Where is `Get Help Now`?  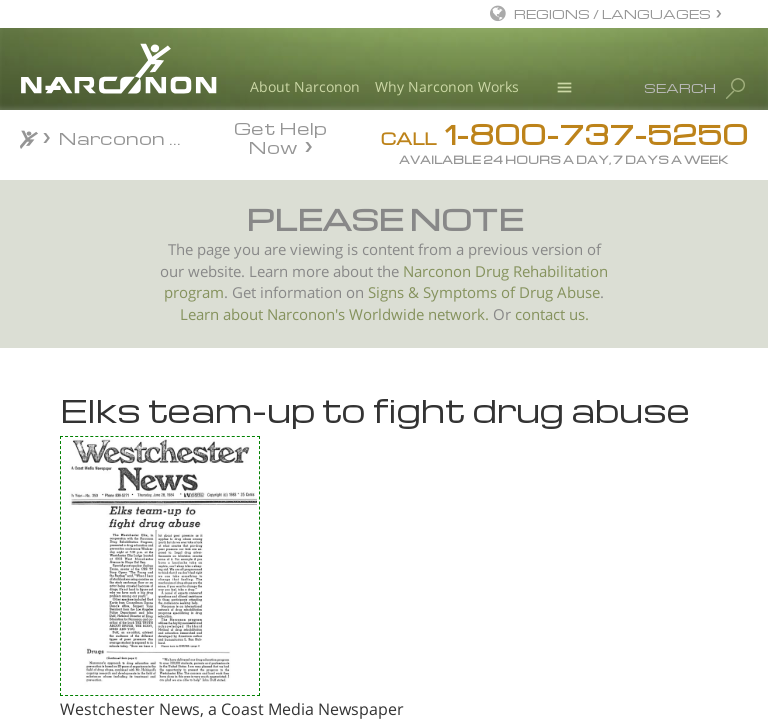 Get Help Now is located at coordinates (280, 136).